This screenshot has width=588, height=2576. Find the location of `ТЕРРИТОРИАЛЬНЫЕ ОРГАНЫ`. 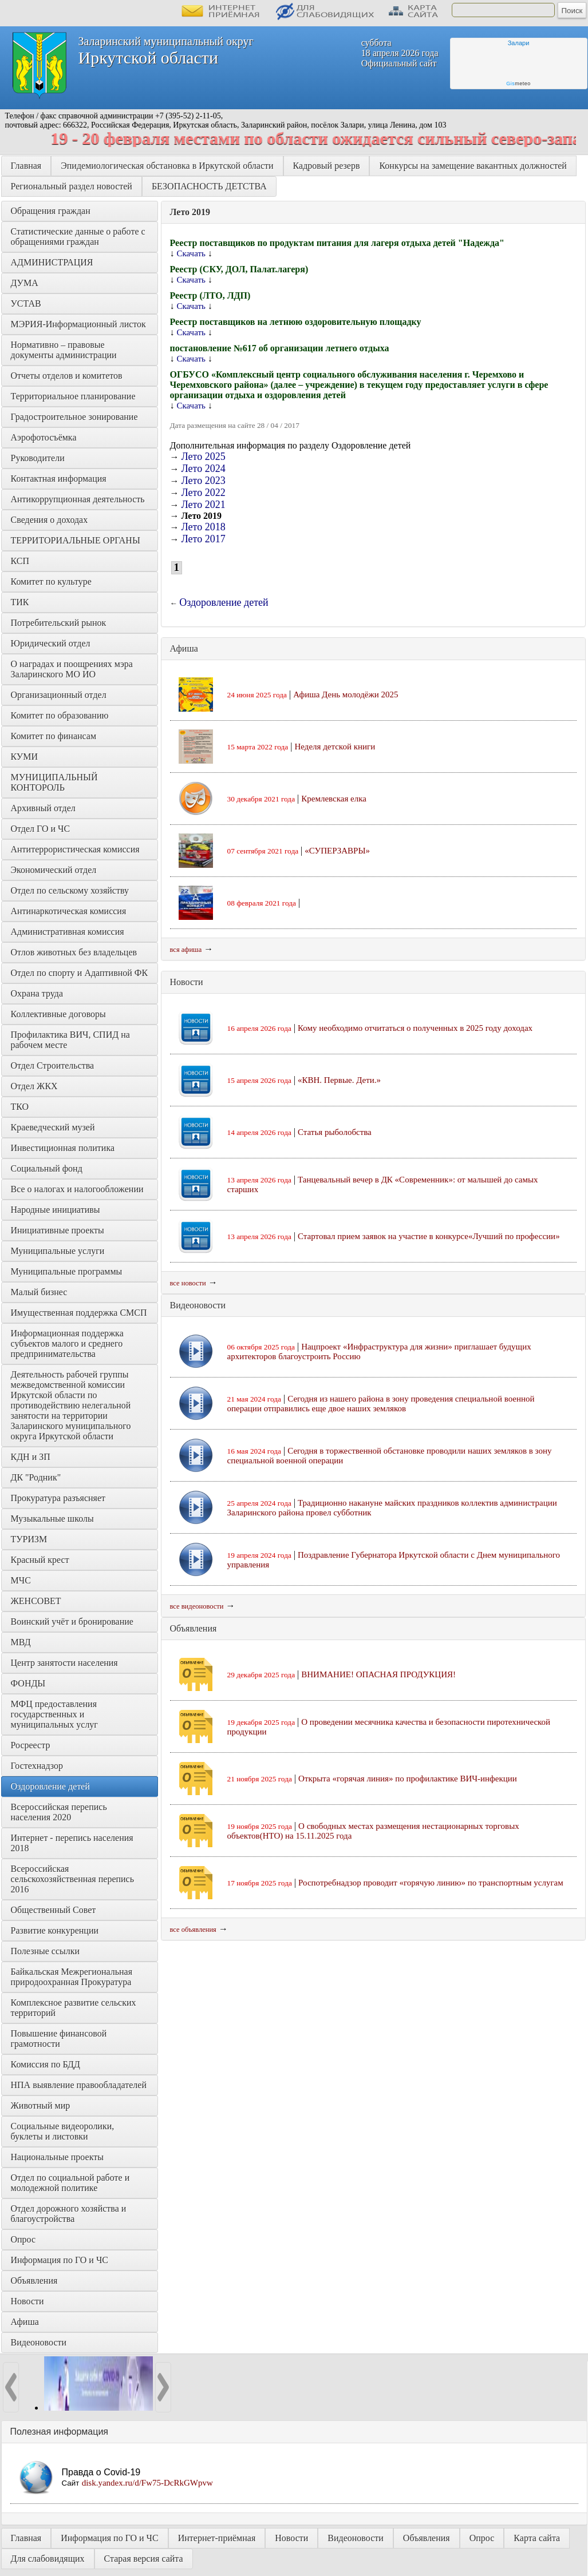

ТЕРРИТОРИАЛЬНЫЕ ОРГАНЫ is located at coordinates (75, 540).